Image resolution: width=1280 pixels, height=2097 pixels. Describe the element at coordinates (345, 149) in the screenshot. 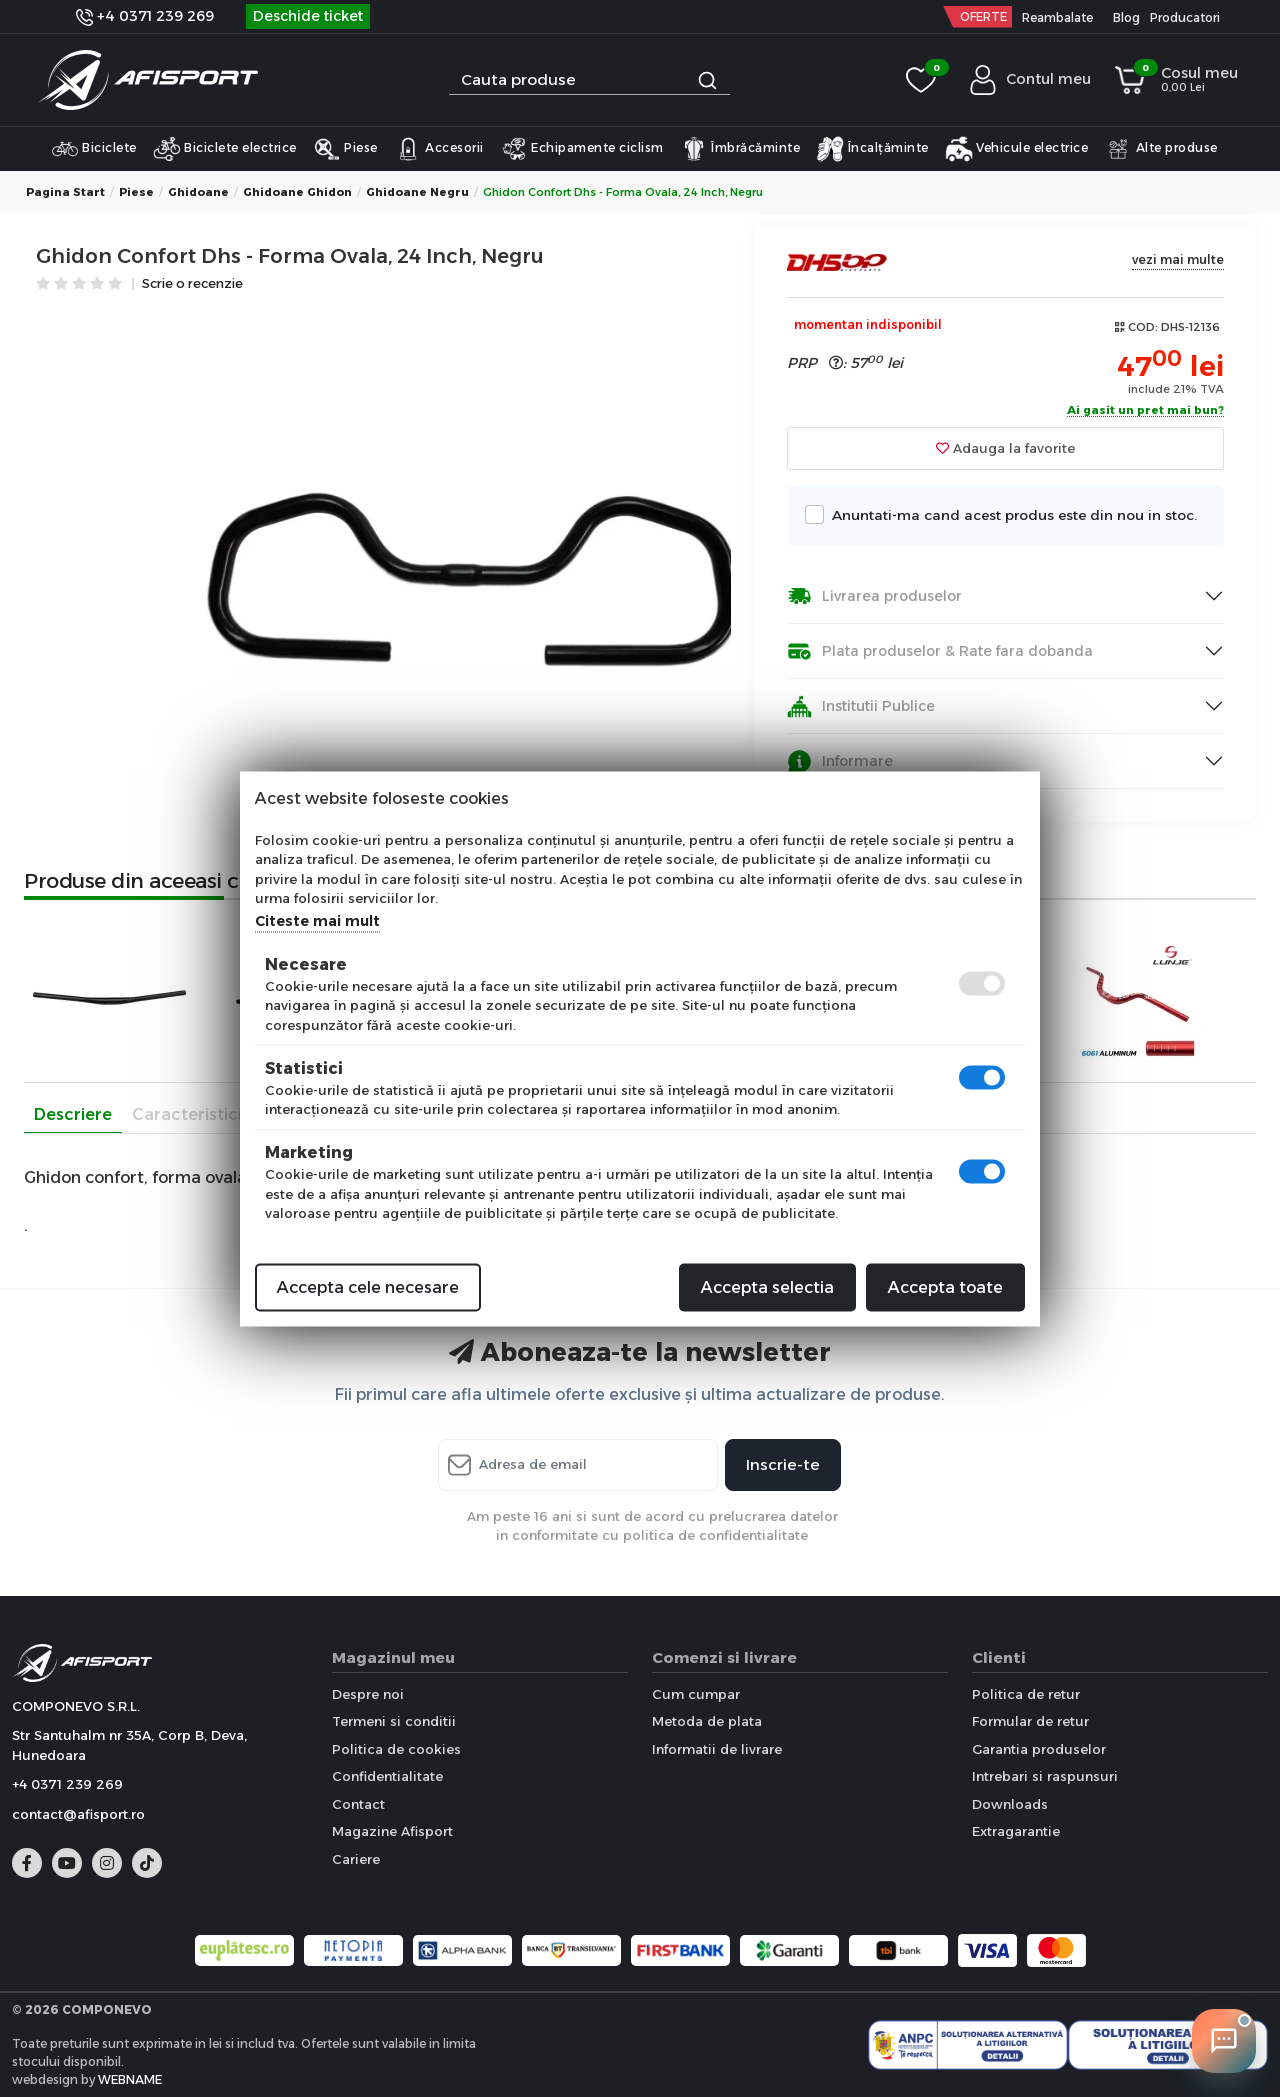

I see `Piese` at that location.